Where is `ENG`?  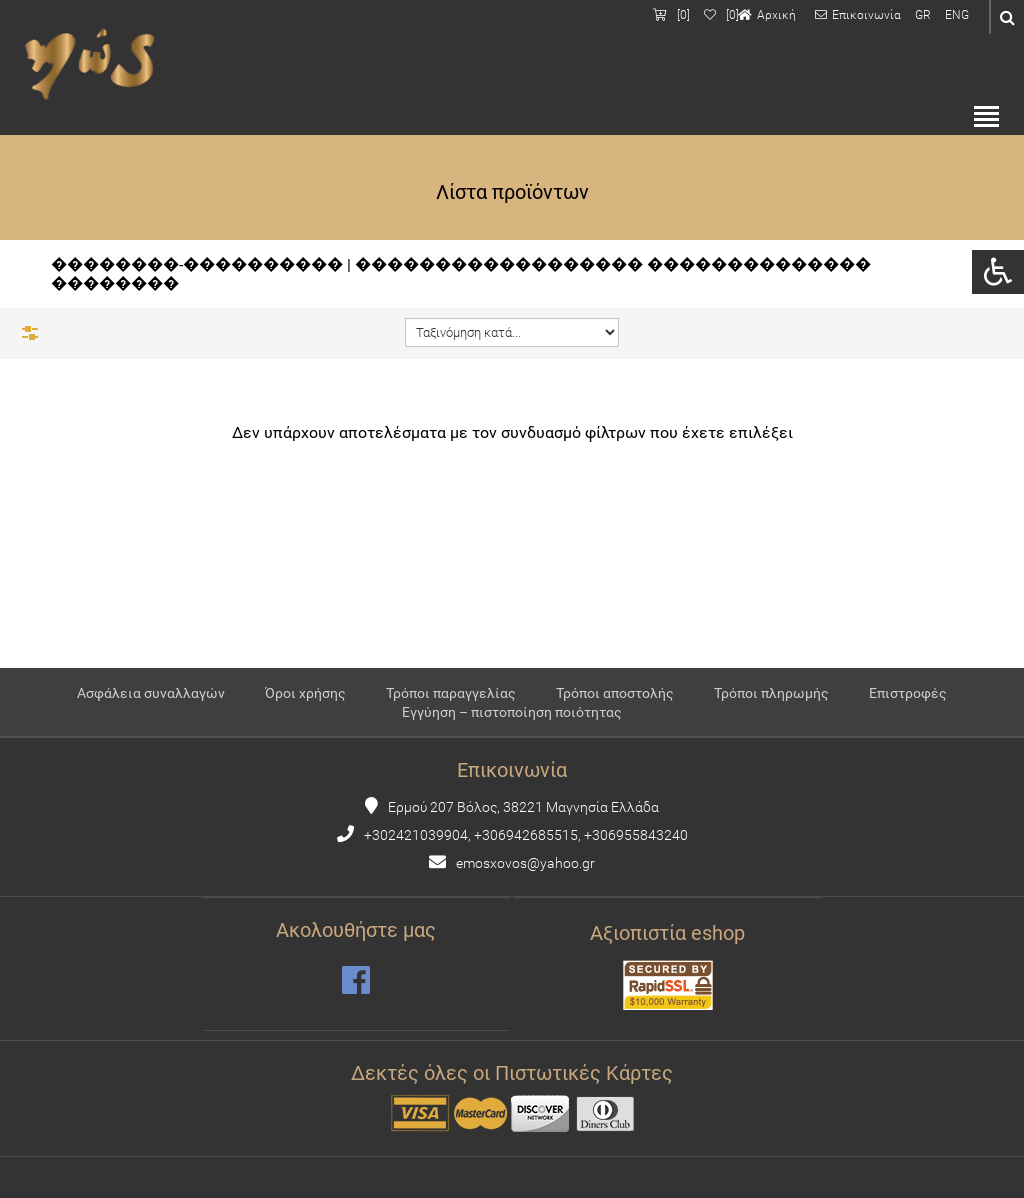 ENG is located at coordinates (957, 15).